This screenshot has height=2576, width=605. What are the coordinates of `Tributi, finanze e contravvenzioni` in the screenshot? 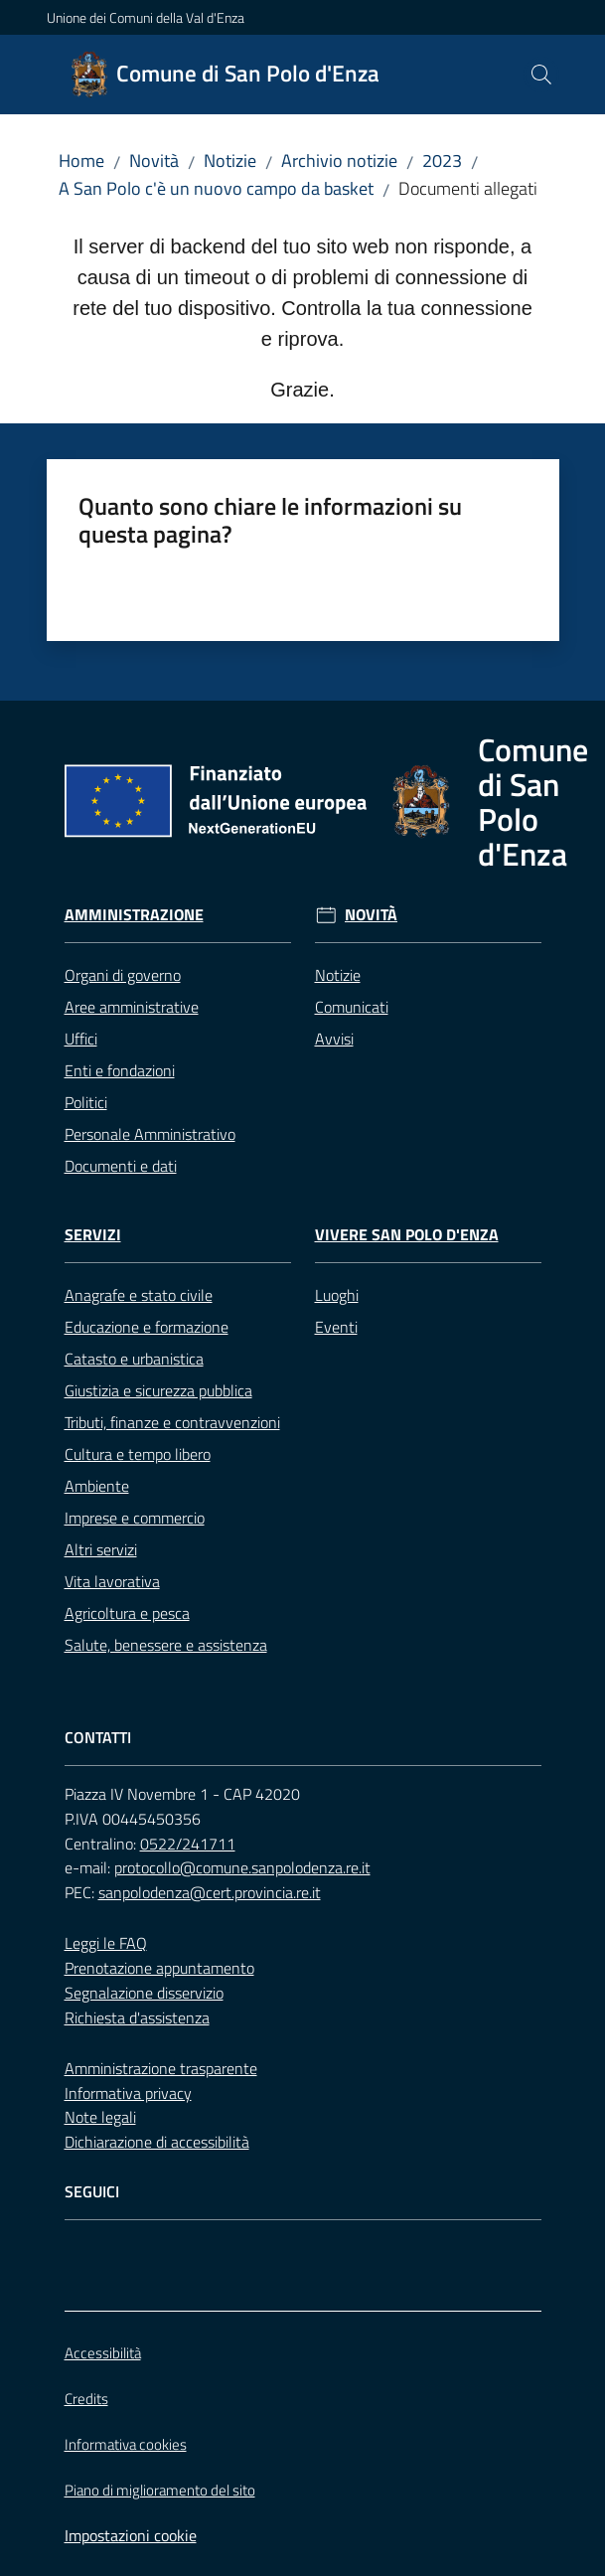 It's located at (172, 1422).